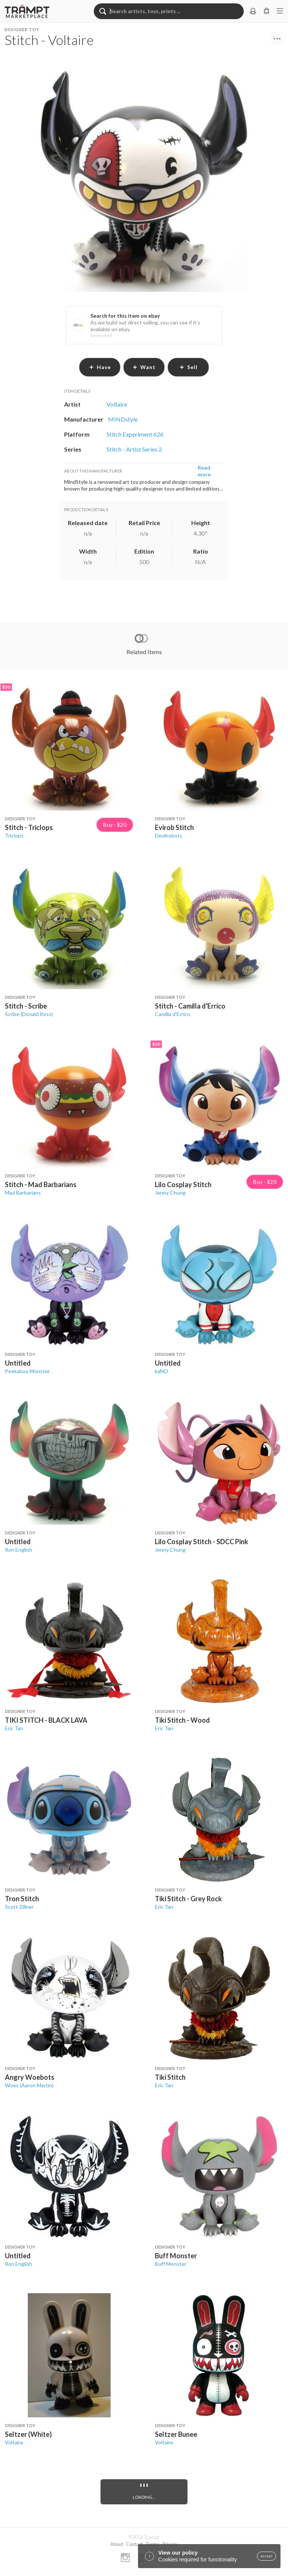 This screenshot has height=2576, width=288. What do you see at coordinates (170, 1192) in the screenshot?
I see `Jenny Chung` at bounding box center [170, 1192].